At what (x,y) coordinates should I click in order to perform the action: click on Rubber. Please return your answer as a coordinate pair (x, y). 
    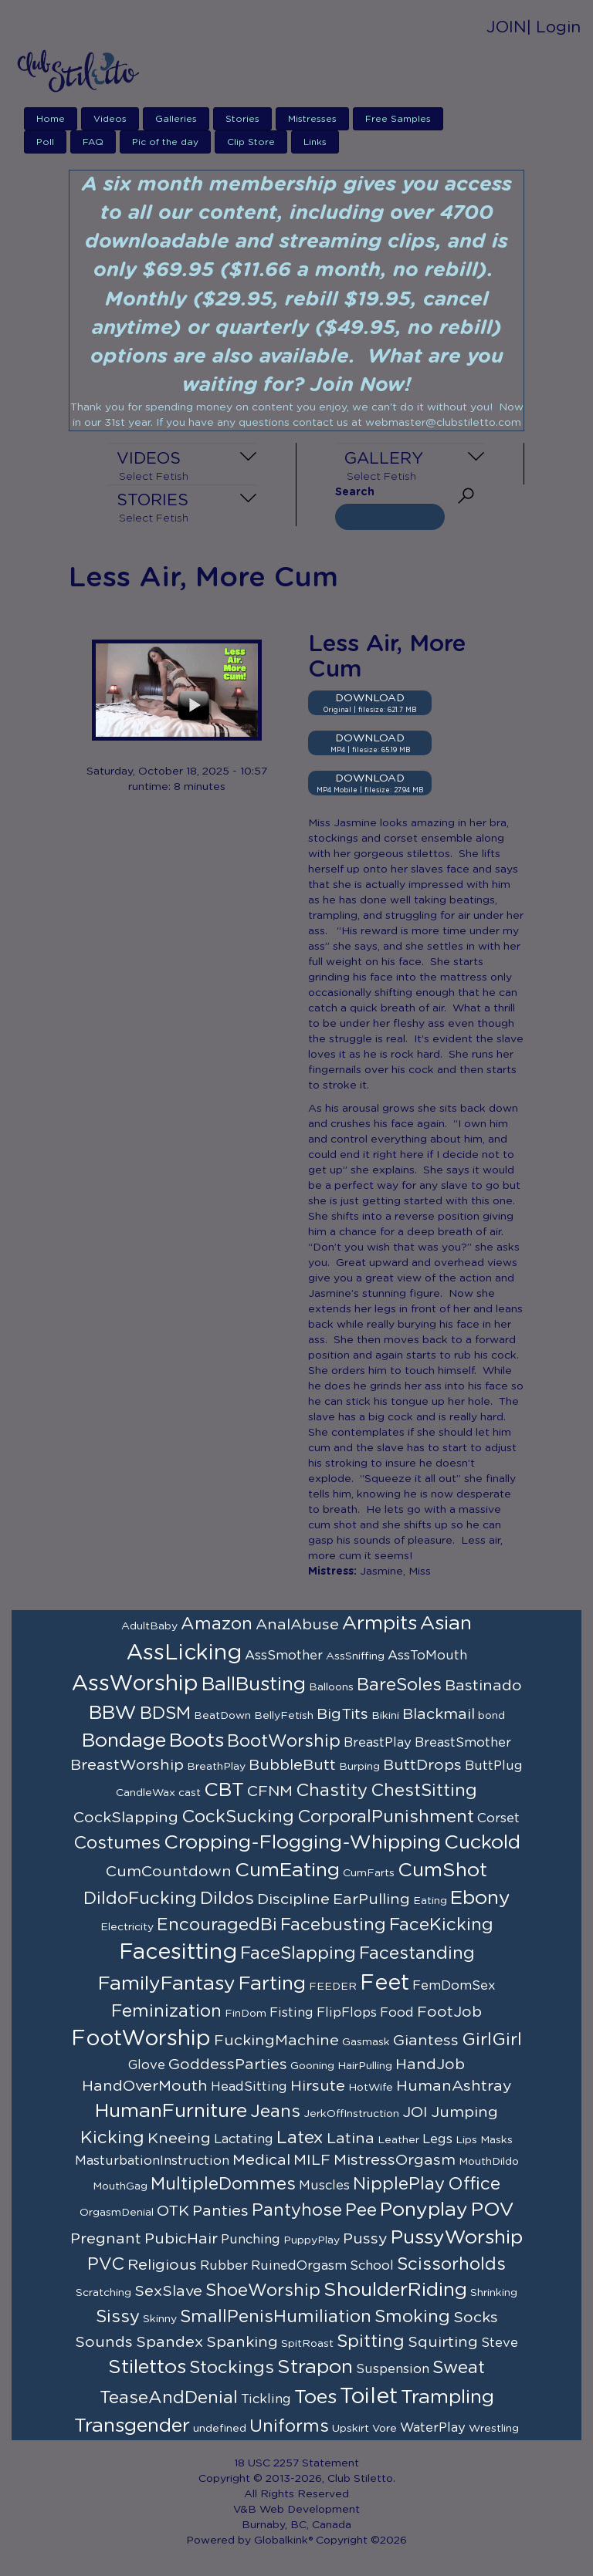
    Looking at the image, I should click on (224, 2266).